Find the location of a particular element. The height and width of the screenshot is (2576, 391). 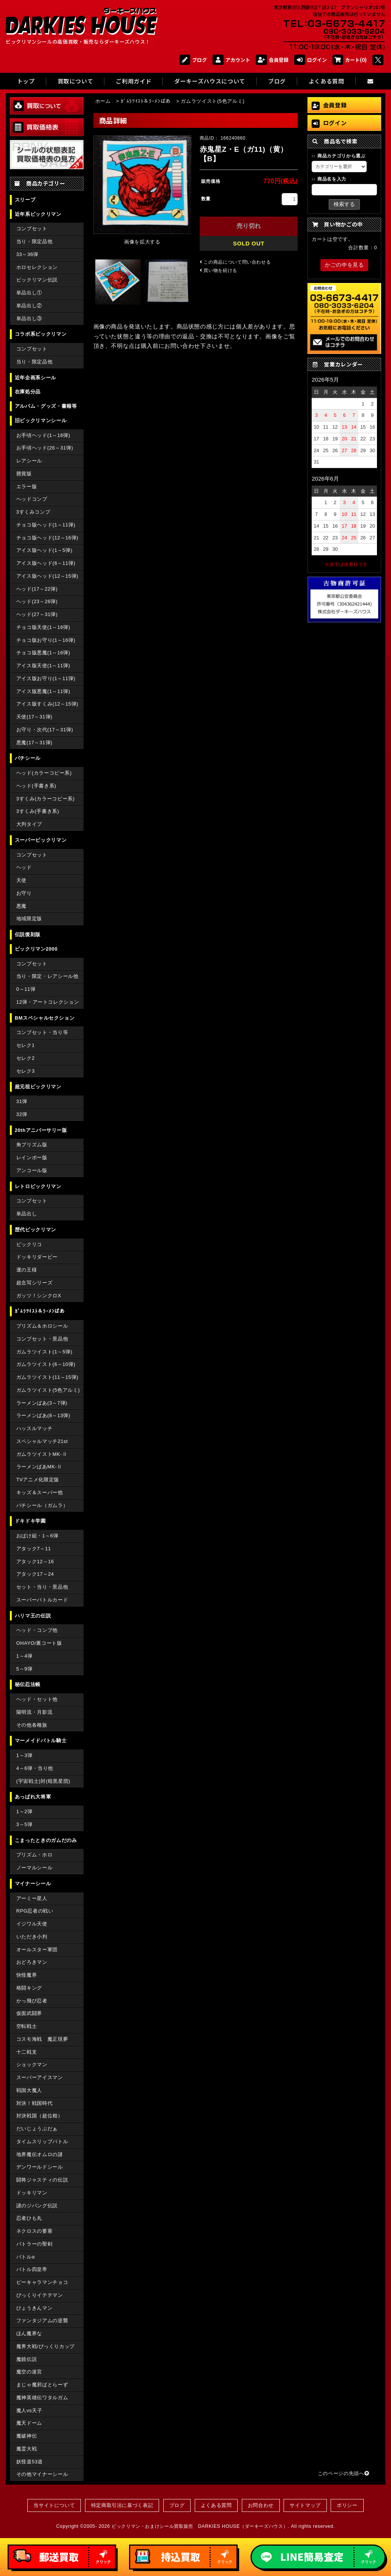

セレク2 is located at coordinates (25, 1058).